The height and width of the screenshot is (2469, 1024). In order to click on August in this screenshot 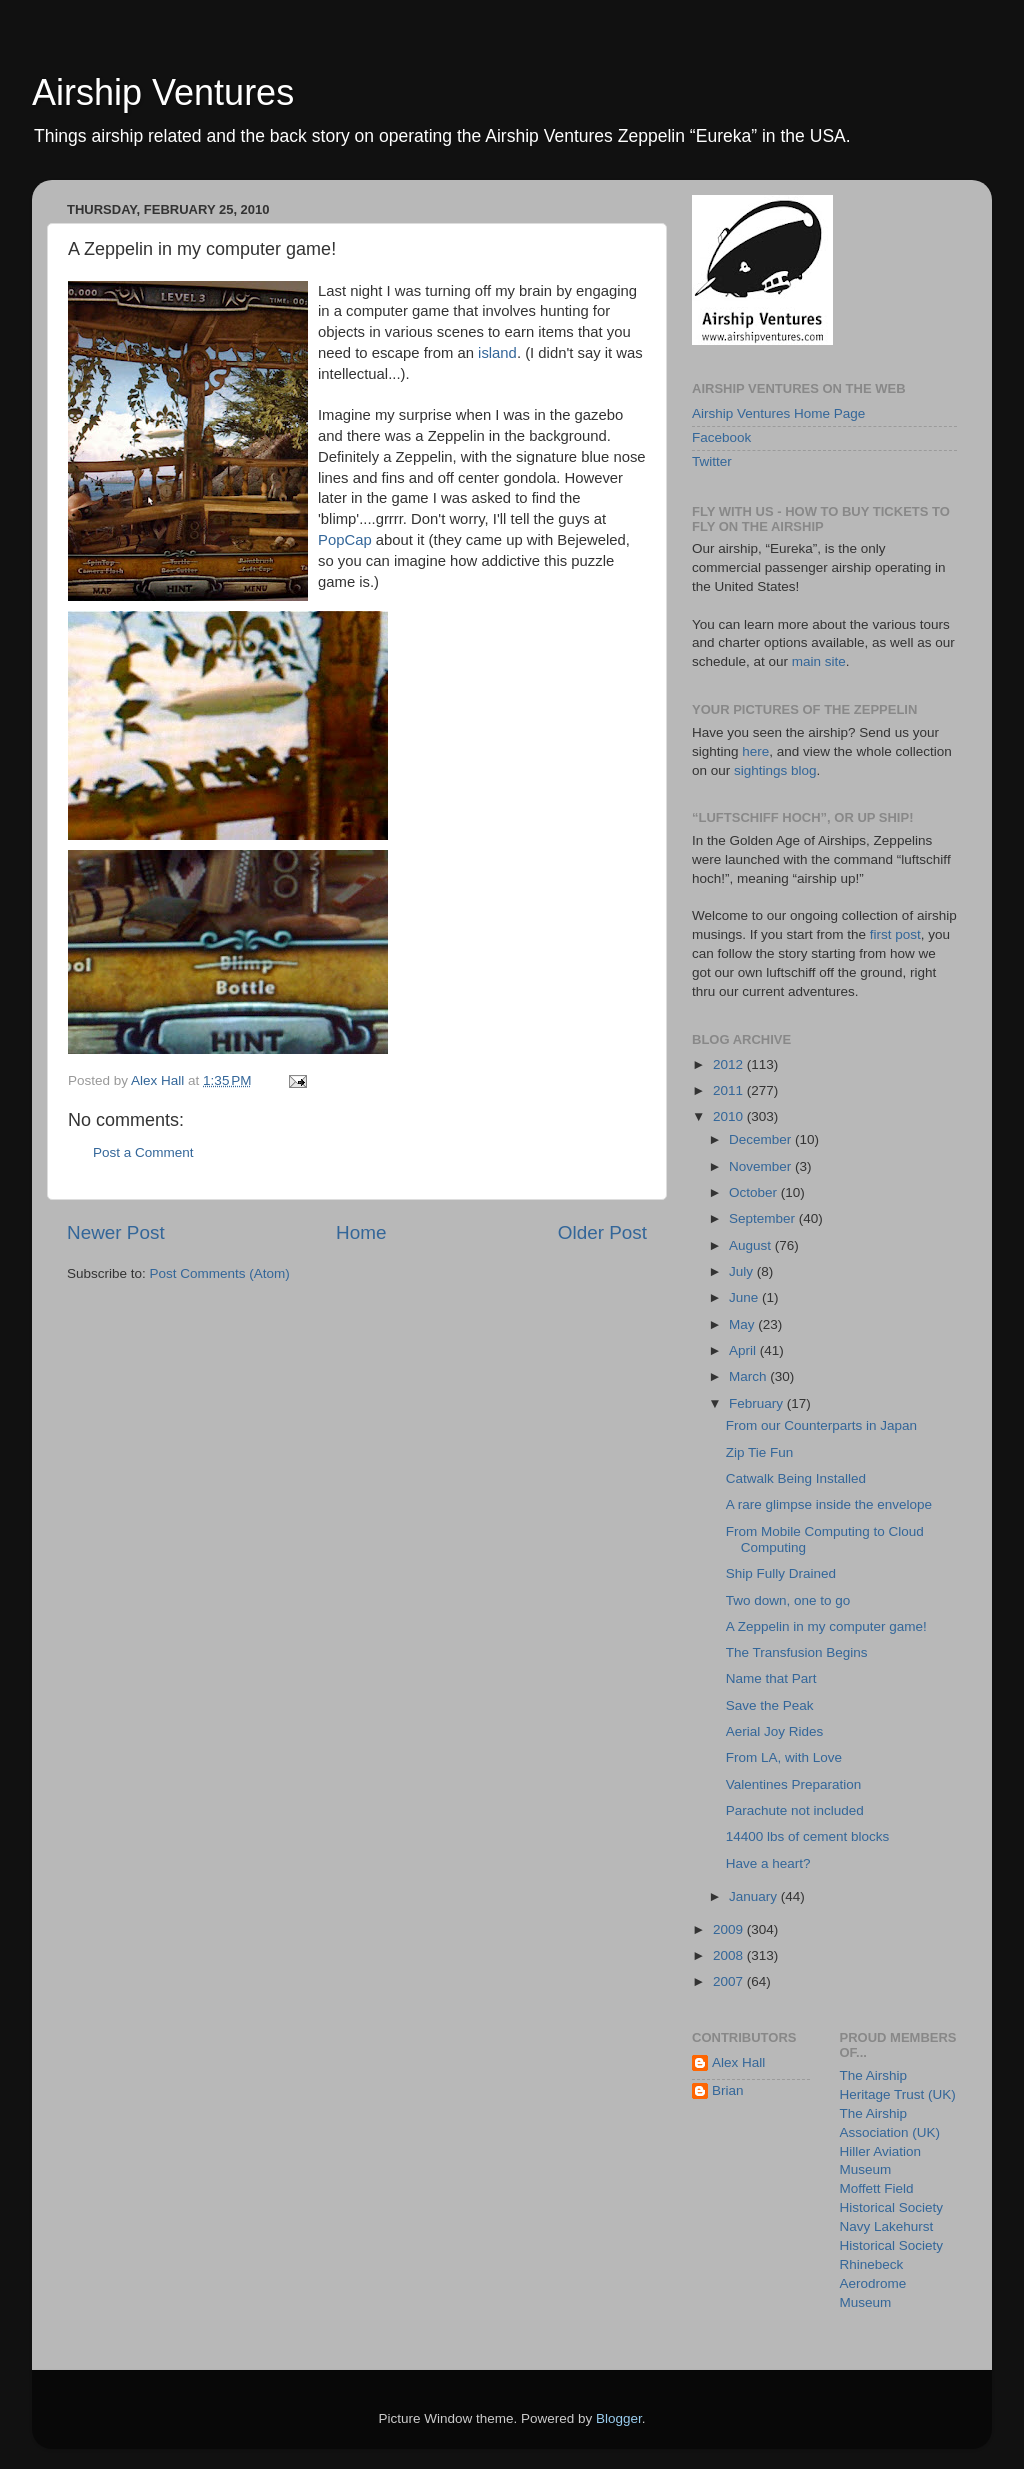, I will do `click(752, 1245)`.